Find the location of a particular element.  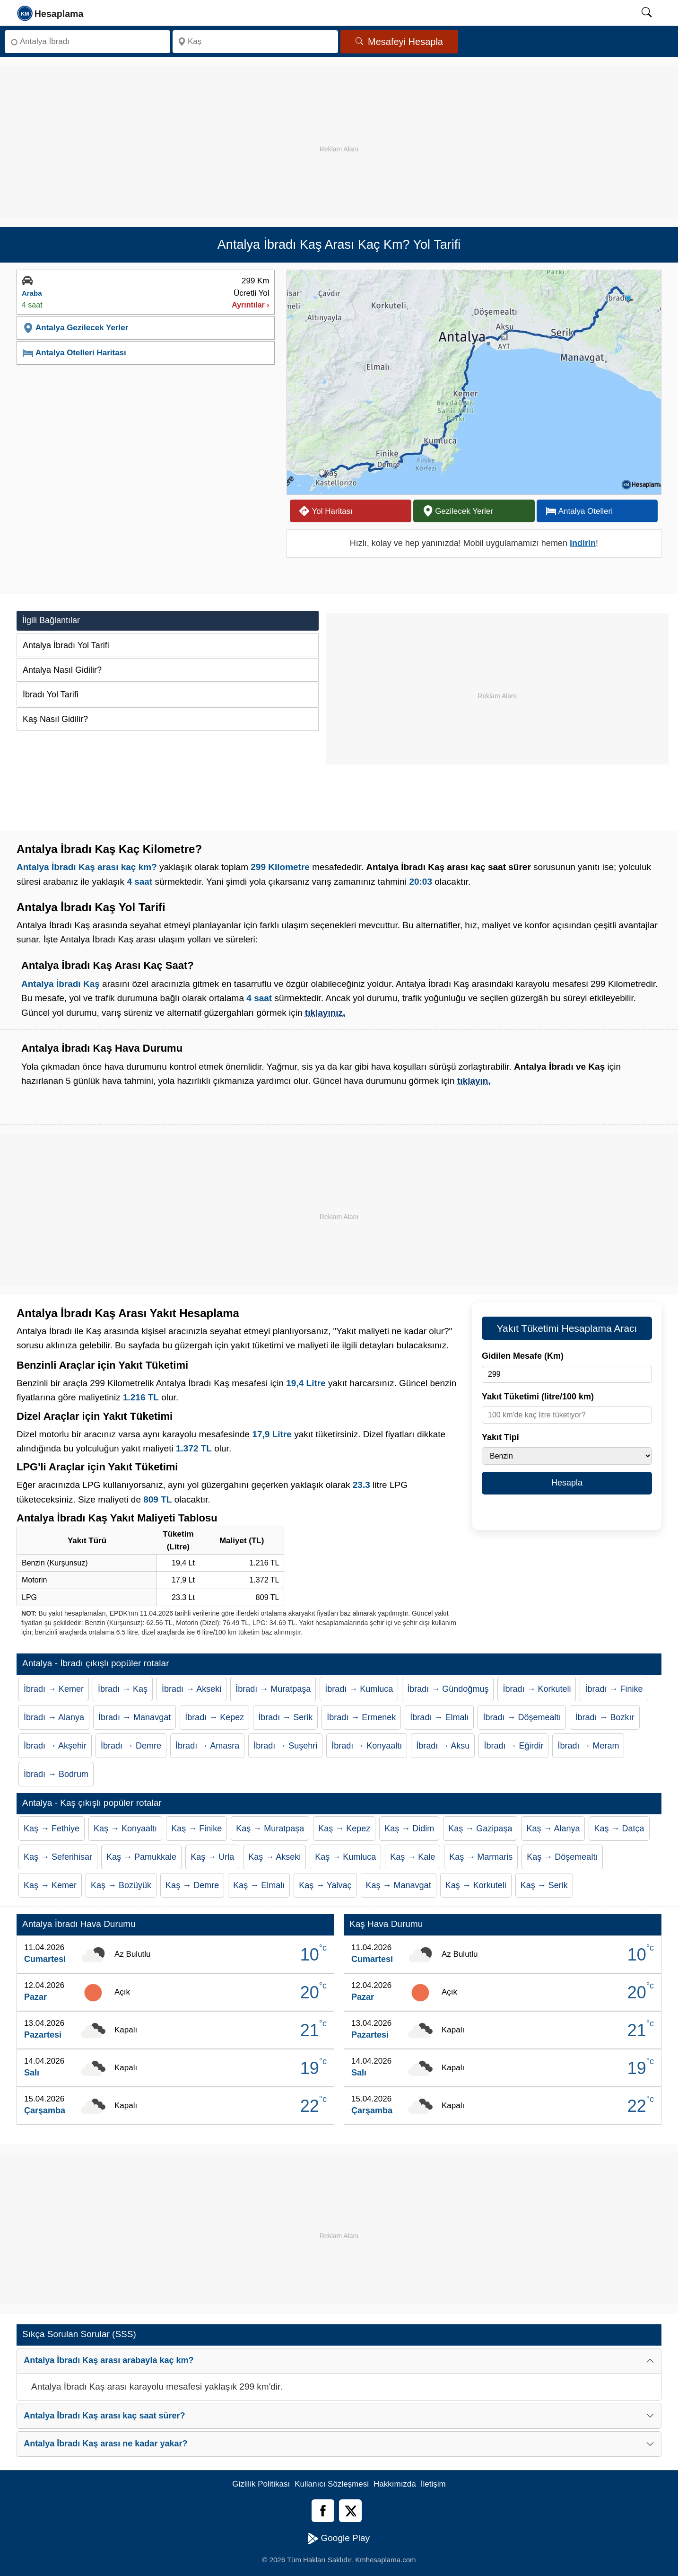

Kaş → Kemer is located at coordinates (50, 1885).